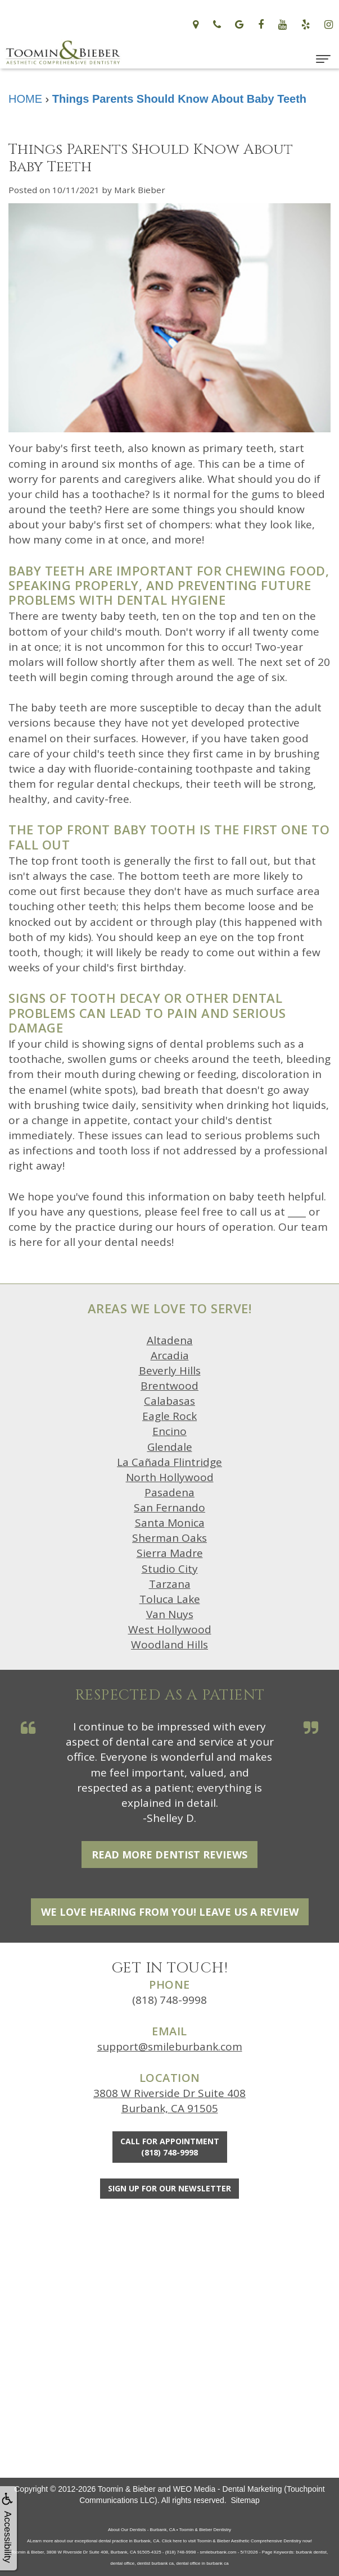 The height and width of the screenshot is (2576, 339). Describe the element at coordinates (169, 1462) in the screenshot. I see `La Cañada Flintridge` at that location.